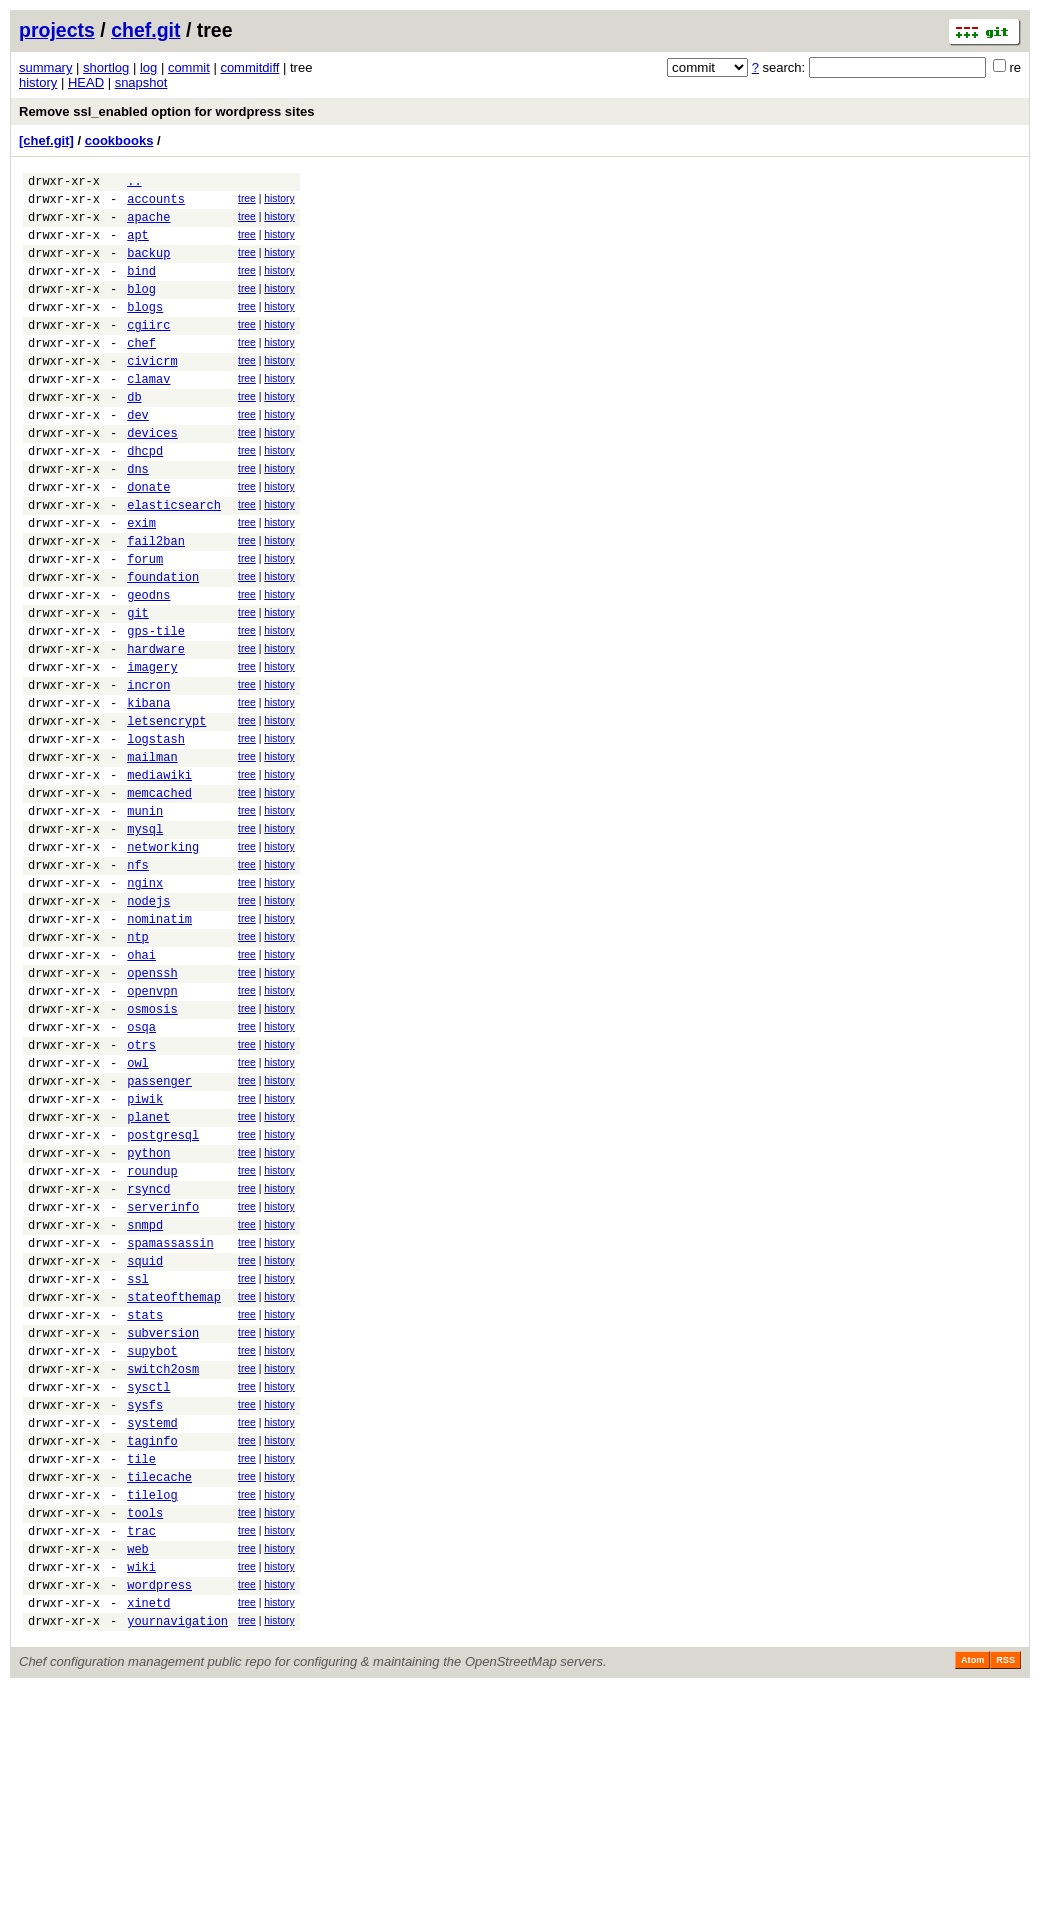  Describe the element at coordinates (159, 897) in the screenshot. I see `memcached` at that location.